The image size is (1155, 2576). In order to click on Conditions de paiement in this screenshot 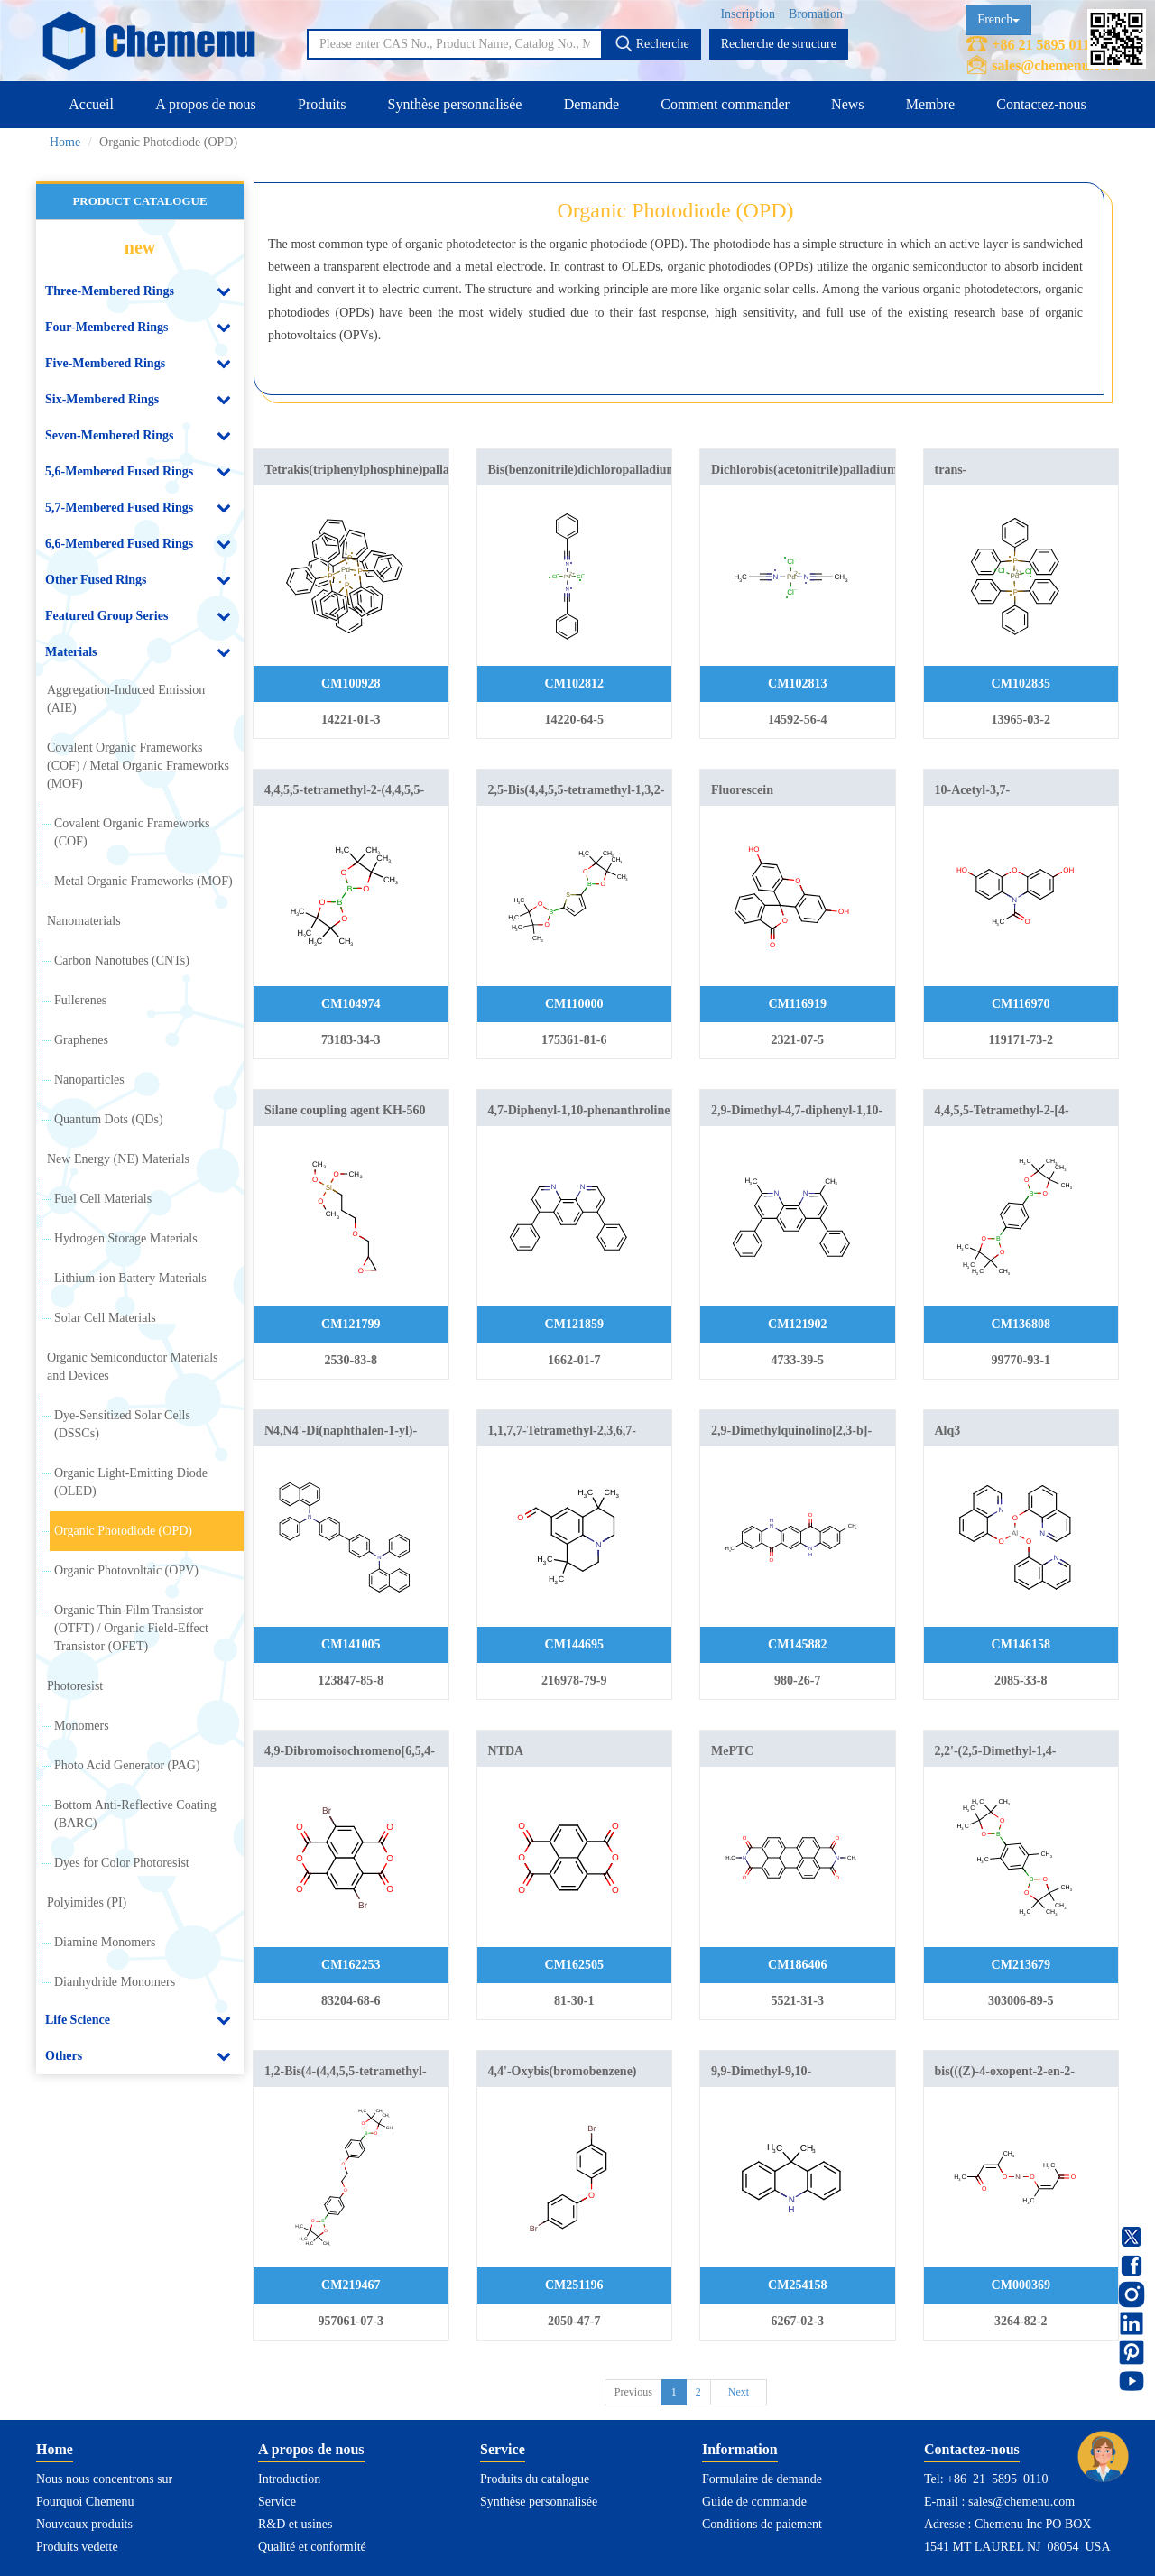, I will do `click(762, 2524)`.